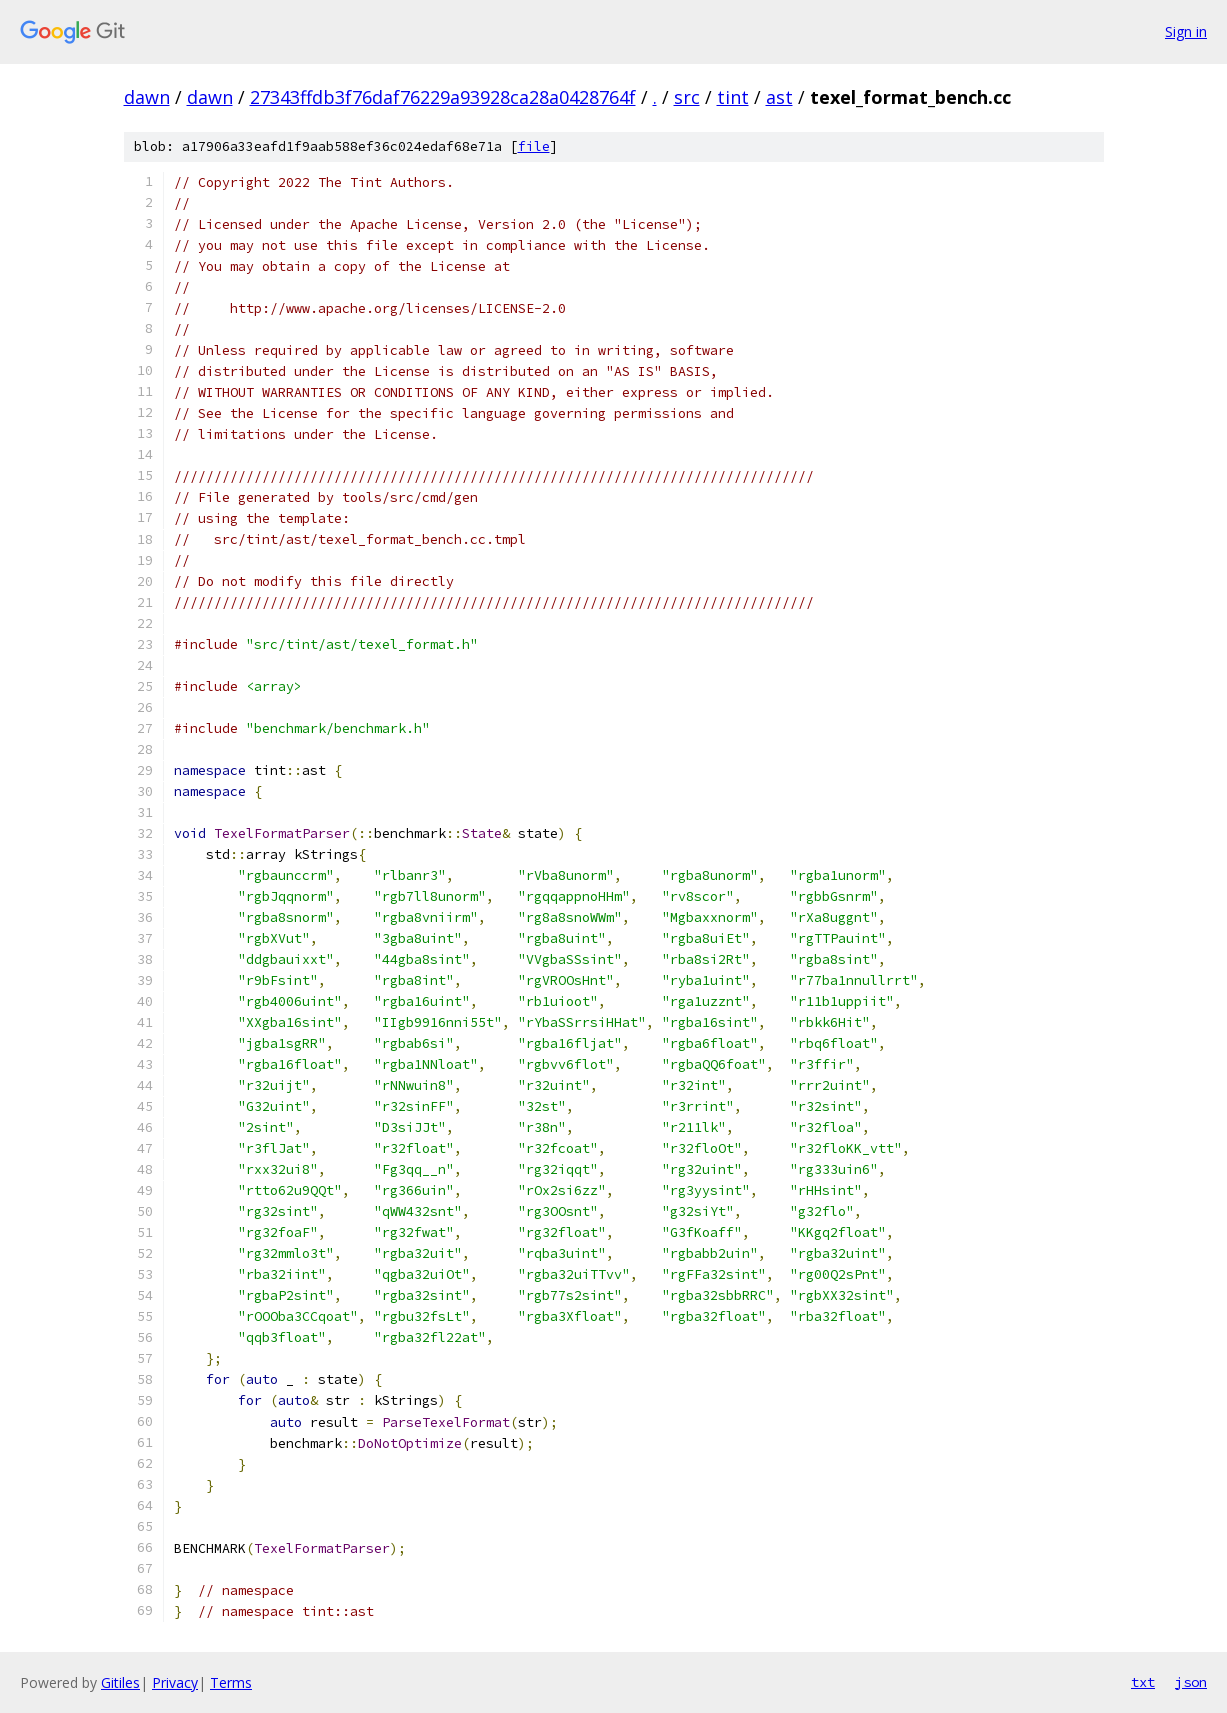 The width and height of the screenshot is (1227, 1713). I want to click on json, so click(1191, 1682).